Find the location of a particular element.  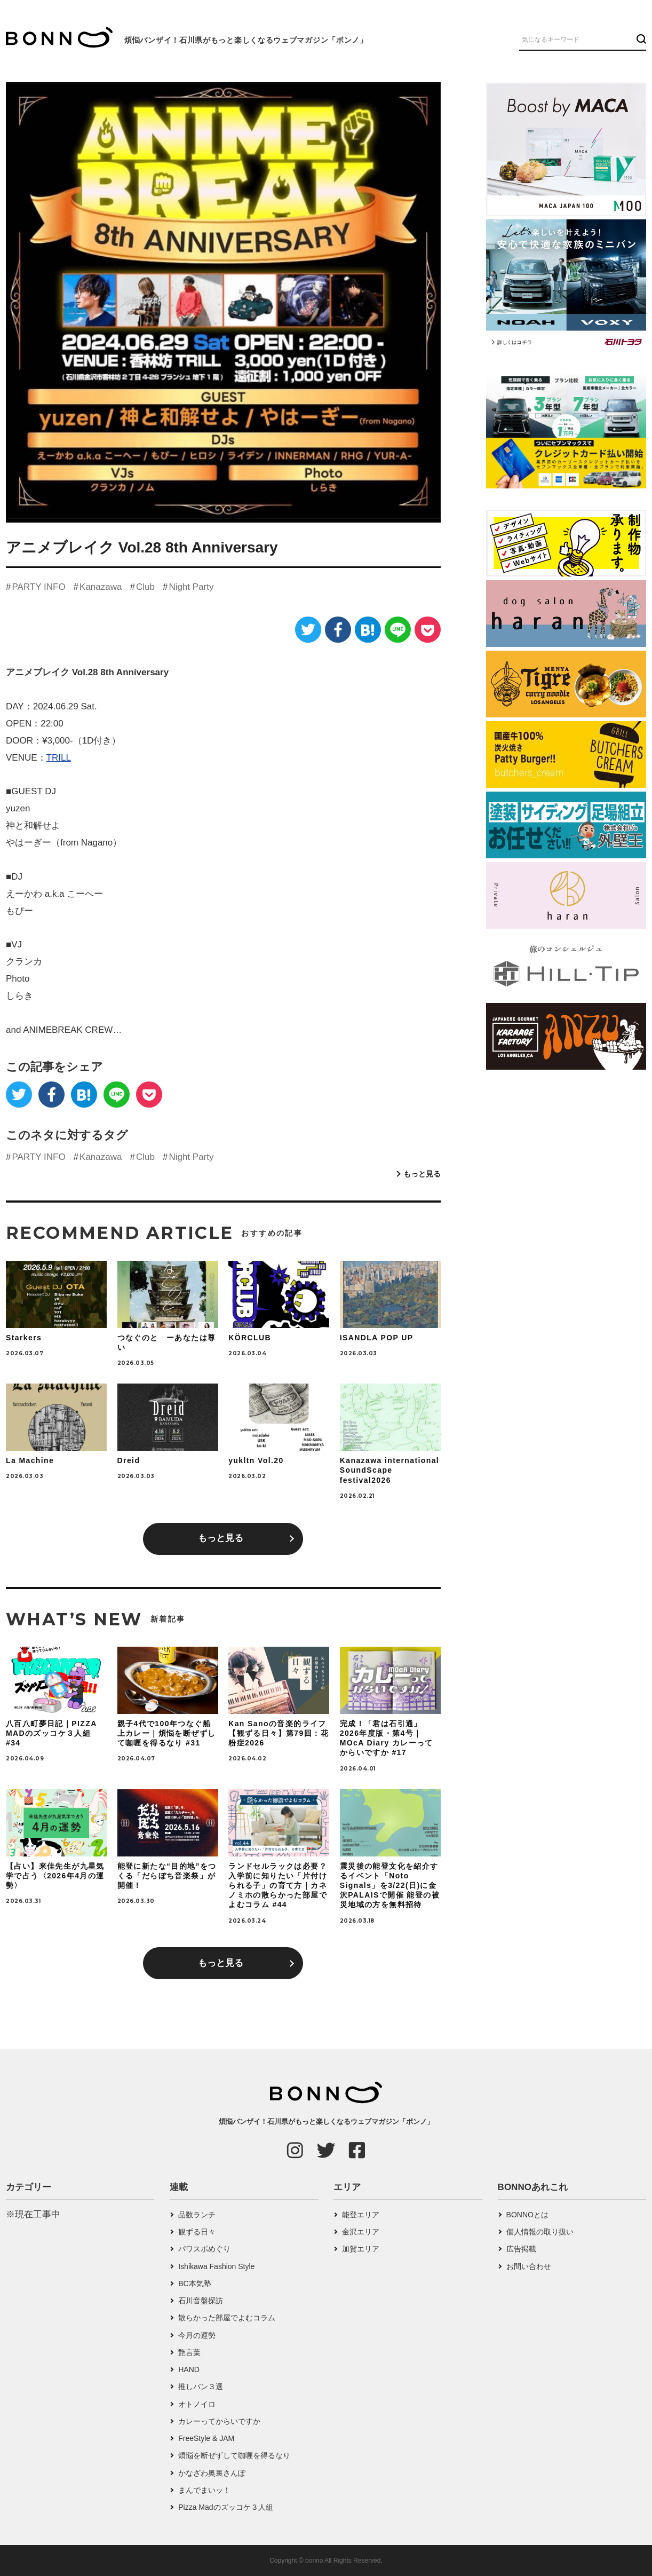

[Twitter] is located at coordinates (308, 630).